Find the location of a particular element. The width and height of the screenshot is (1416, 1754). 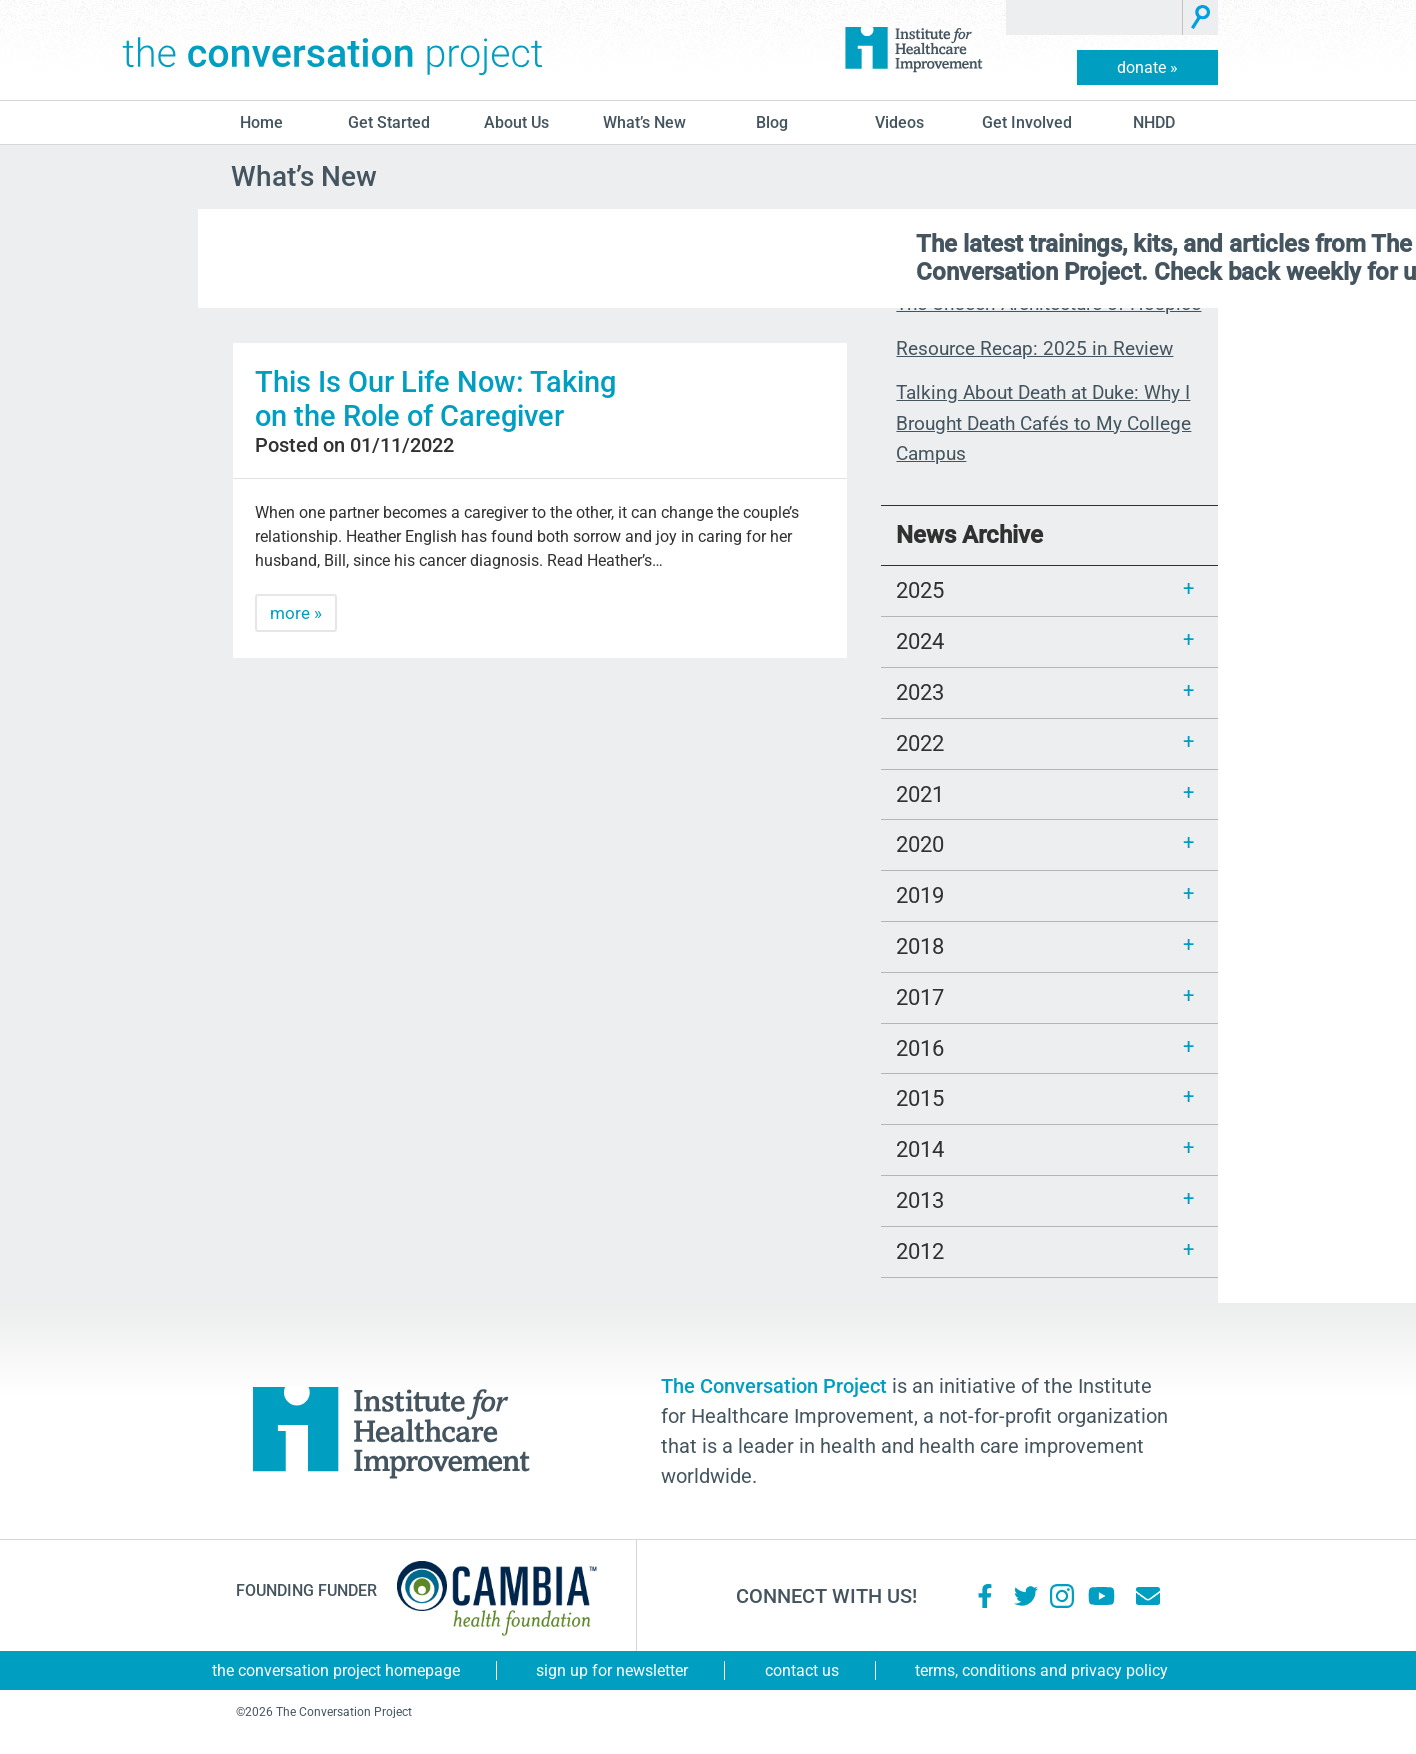

Get Involved is located at coordinates (1027, 122).